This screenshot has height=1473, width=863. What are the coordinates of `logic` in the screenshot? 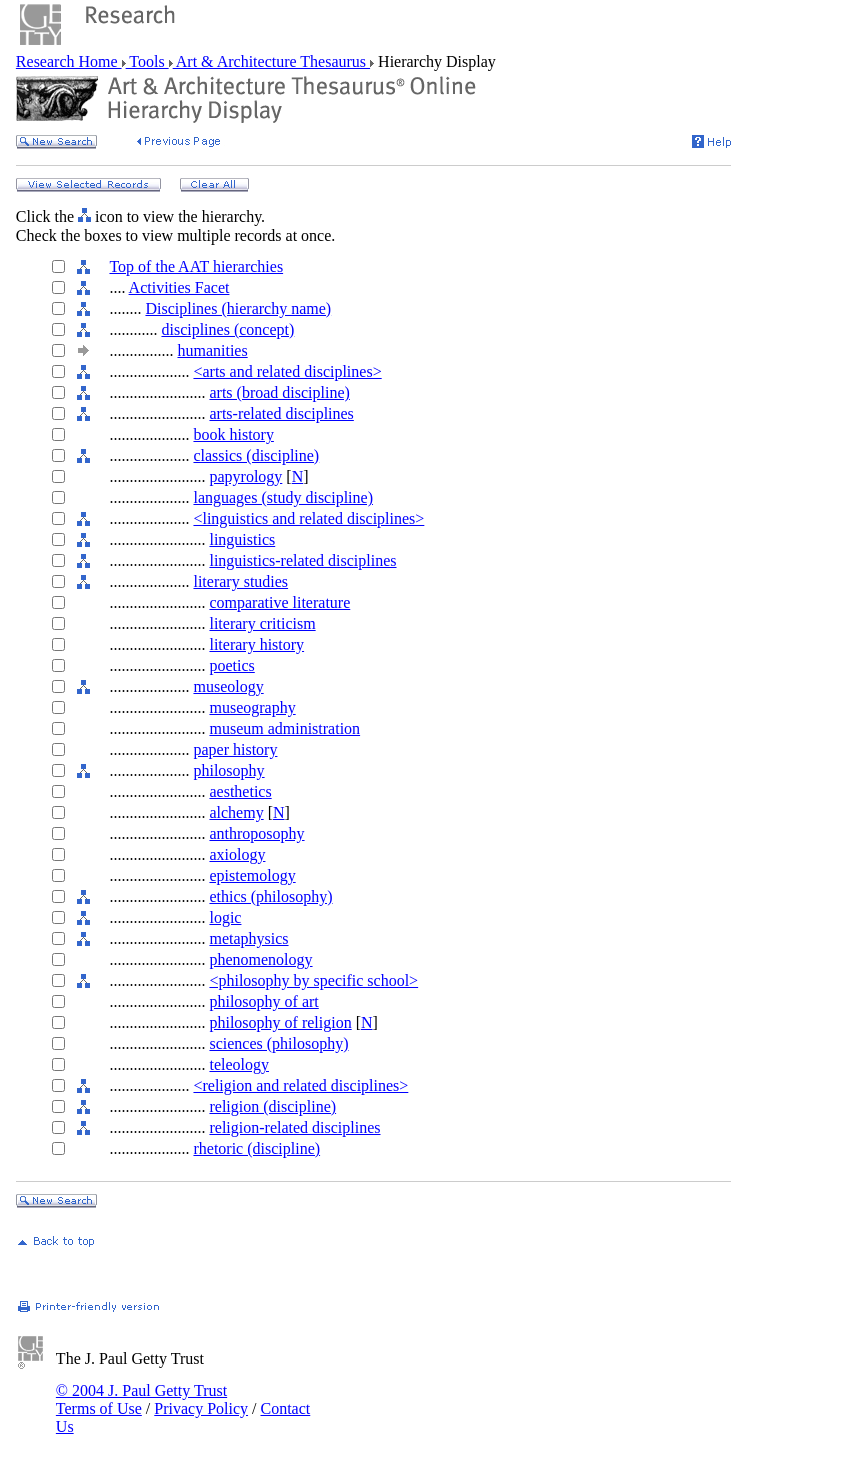 It's located at (225, 917).